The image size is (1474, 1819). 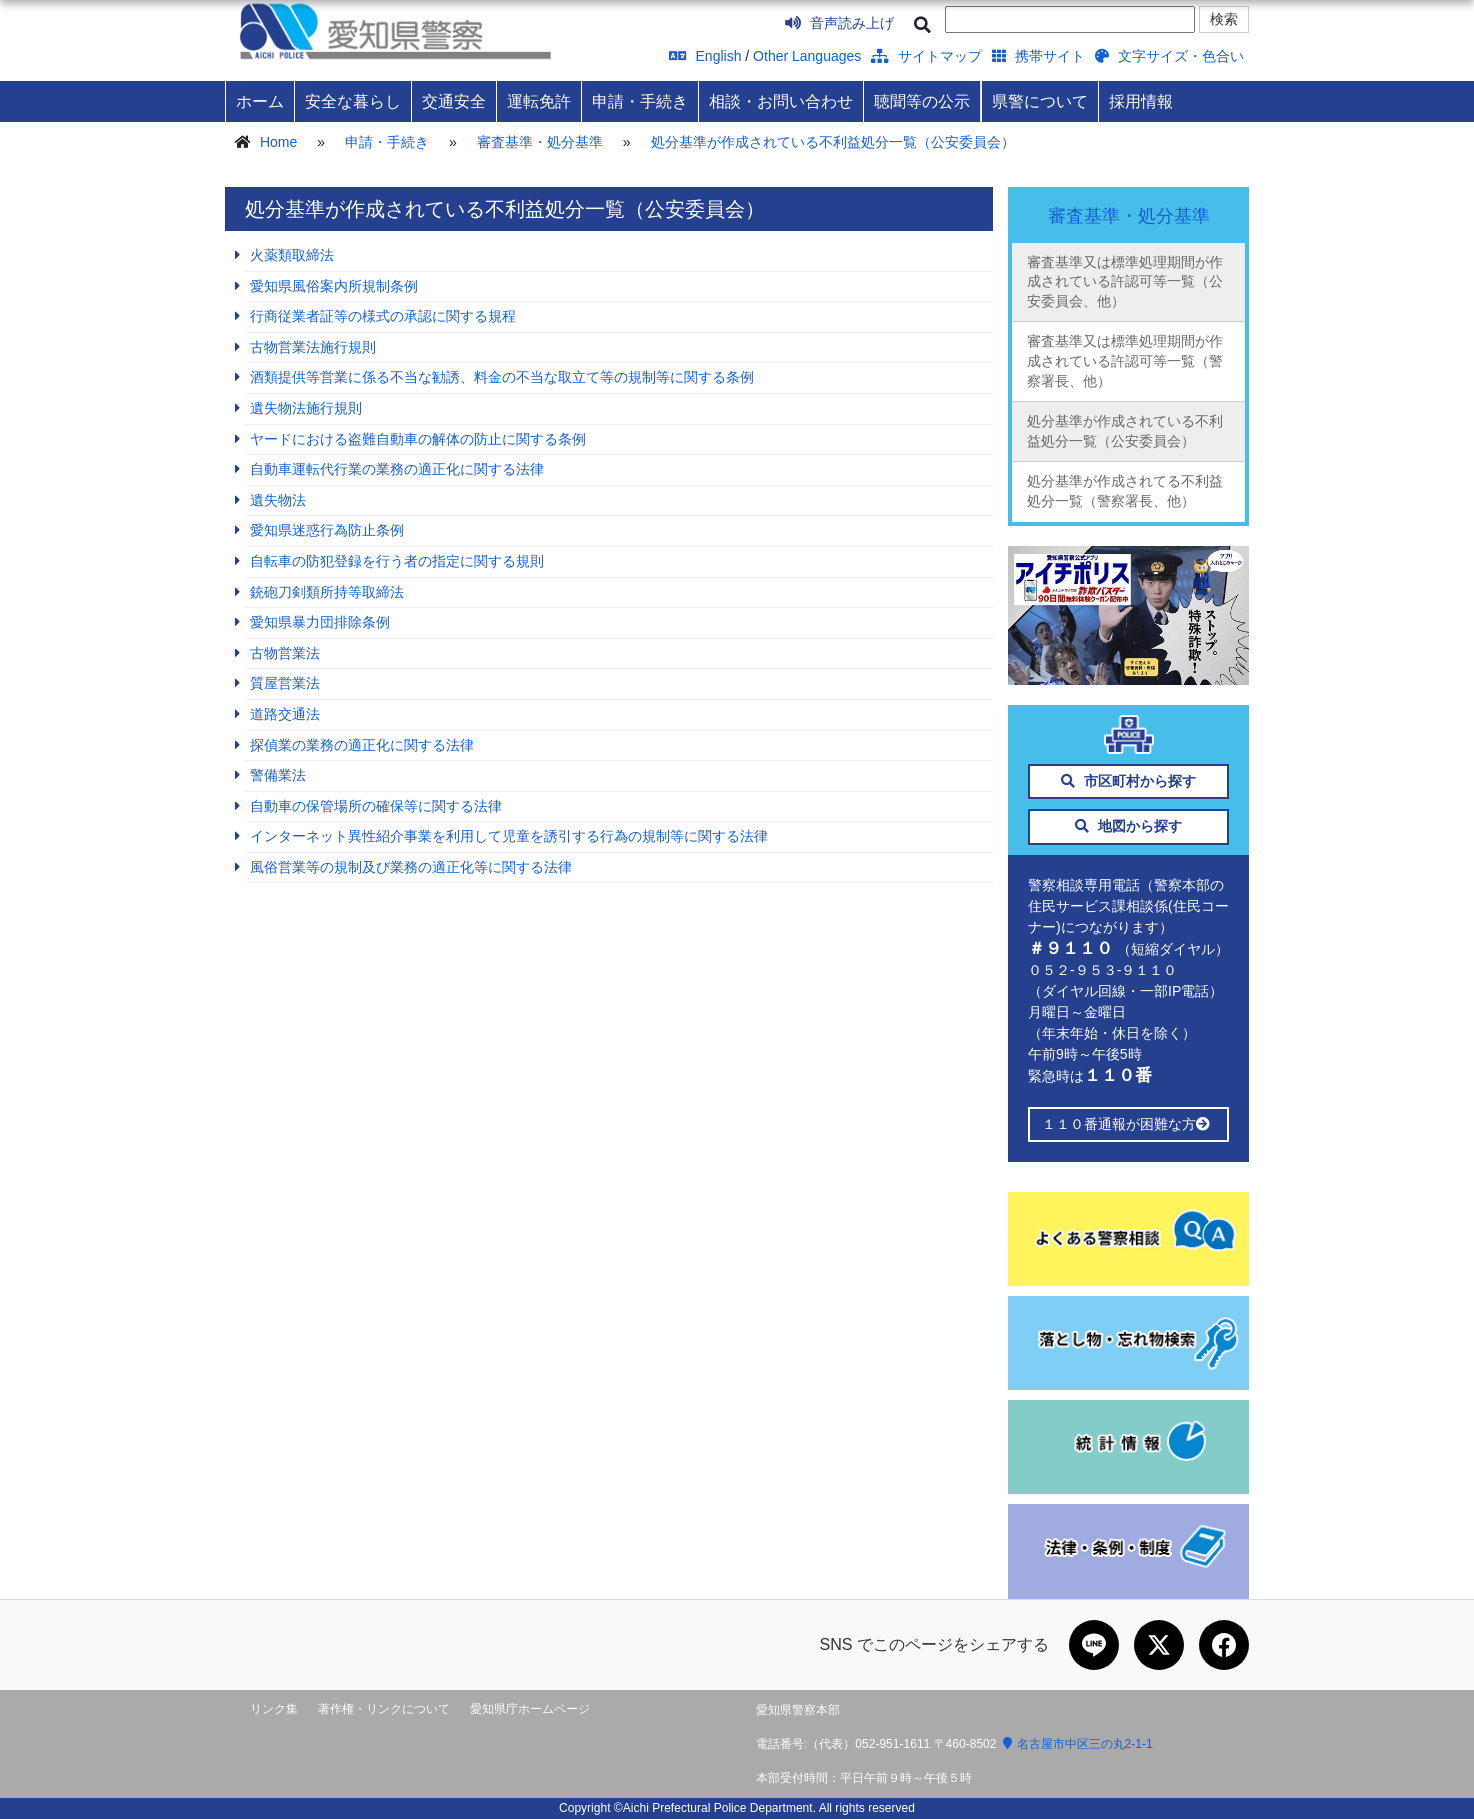 I want to click on 警備業法, so click(x=278, y=775).